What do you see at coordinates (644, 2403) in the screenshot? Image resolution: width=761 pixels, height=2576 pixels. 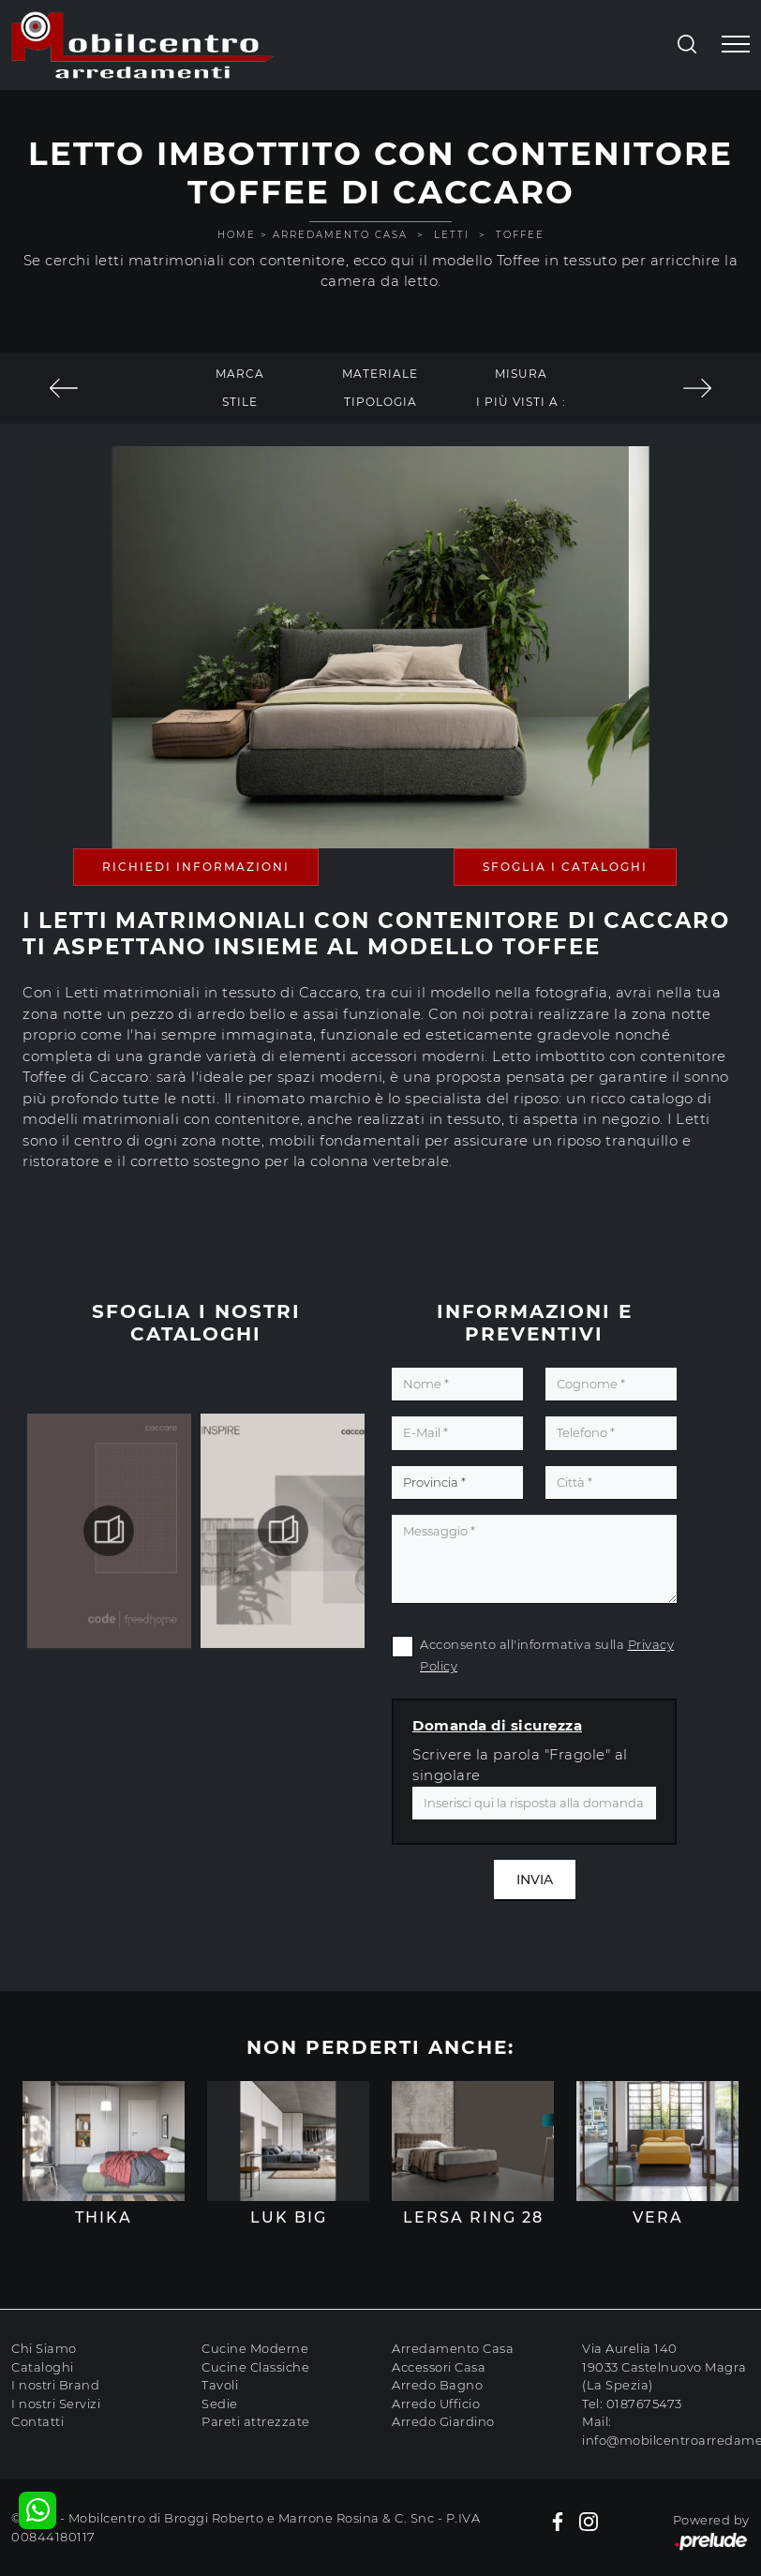 I see `0187675473` at bounding box center [644, 2403].